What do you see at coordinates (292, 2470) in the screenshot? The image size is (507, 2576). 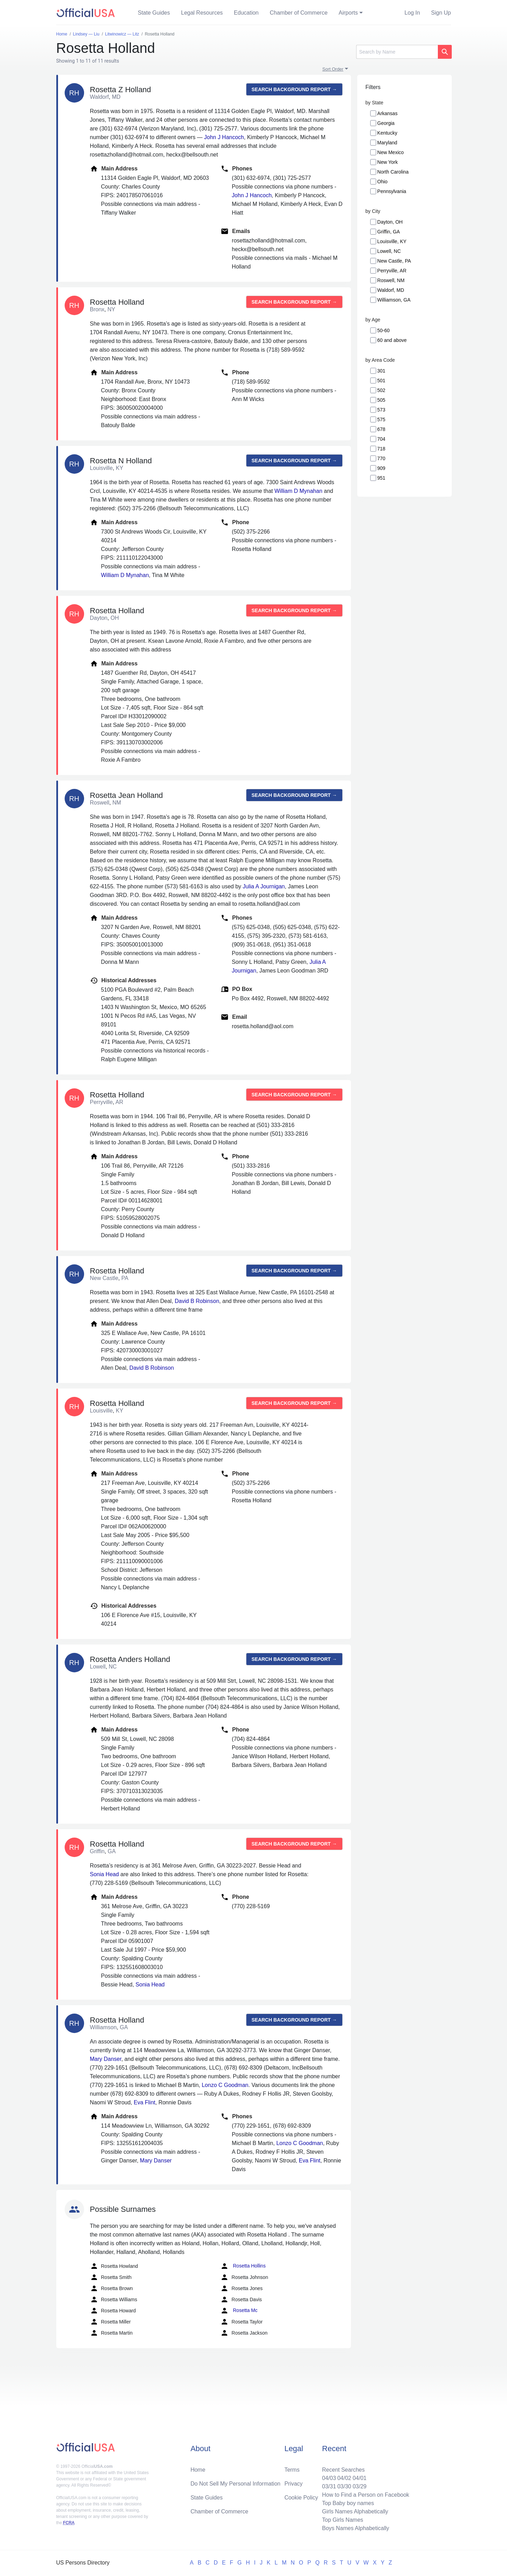 I see `Terms` at bounding box center [292, 2470].